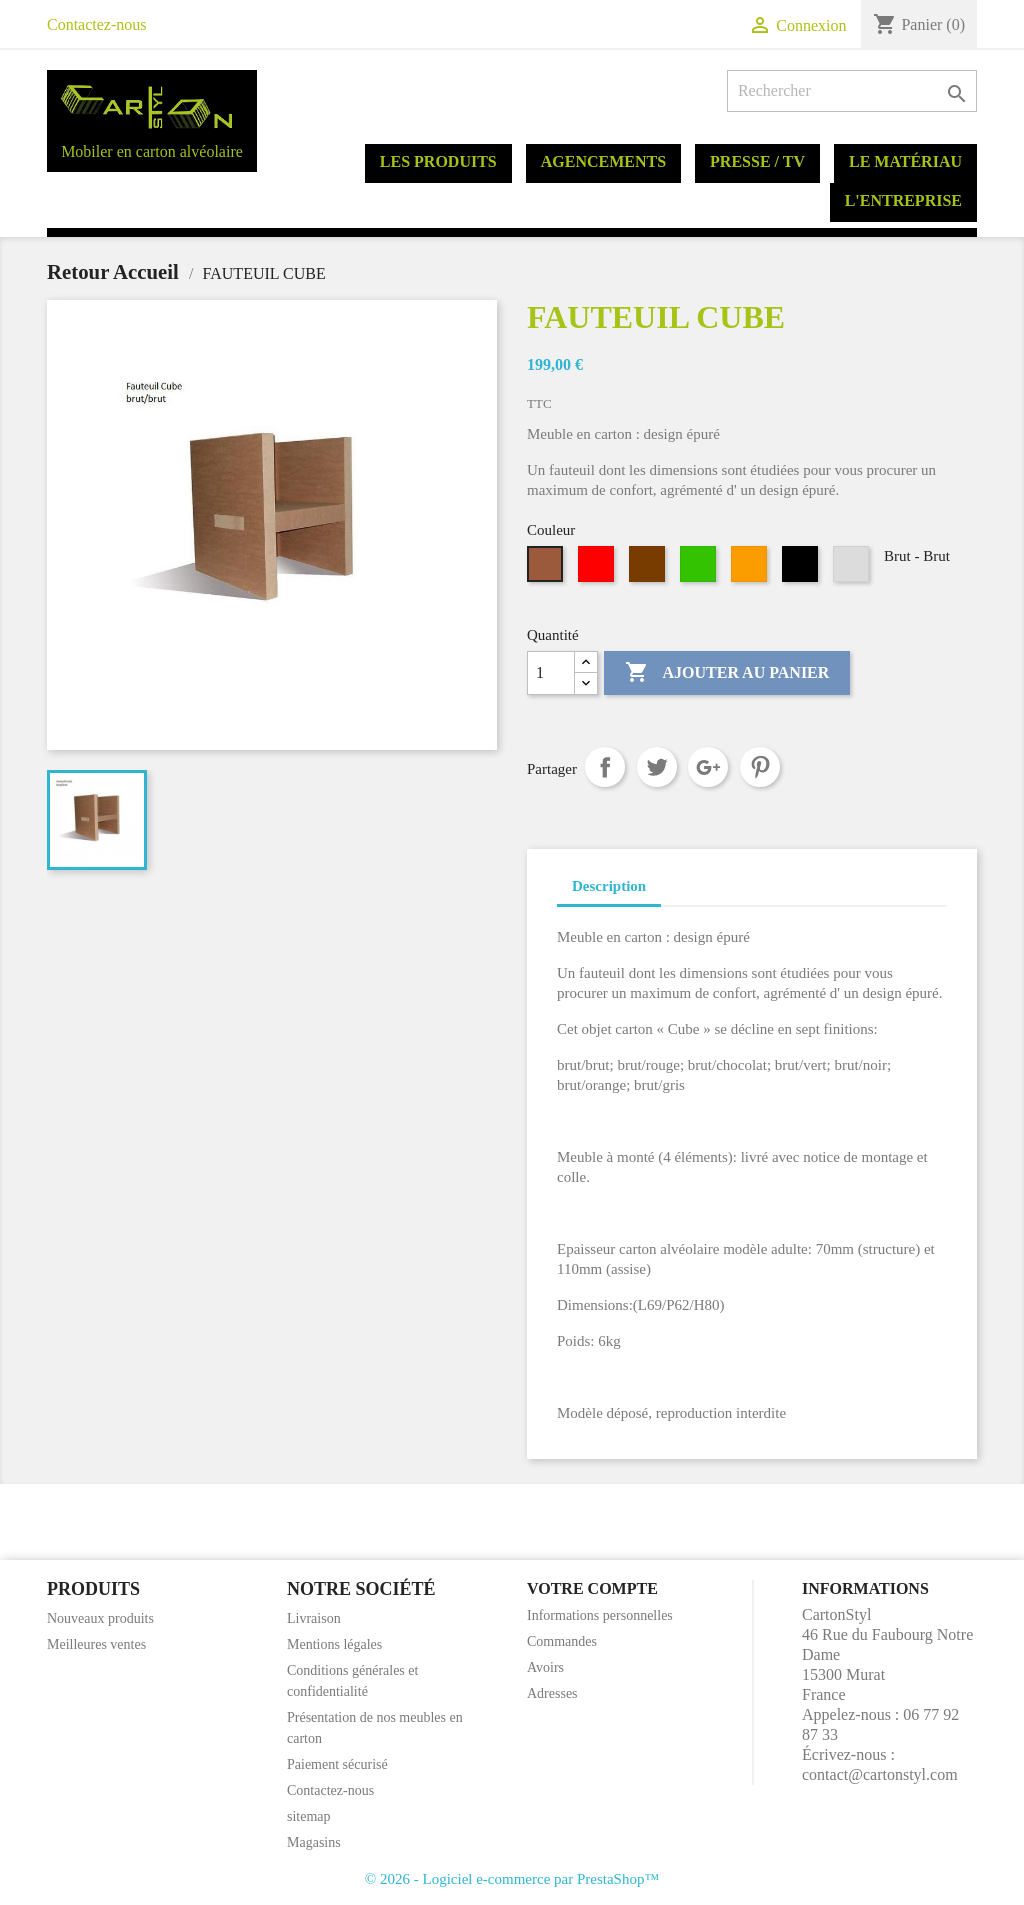 This screenshot has width=1024, height=1905. Describe the element at coordinates (97, 24) in the screenshot. I see `Contactez-nous` at that location.